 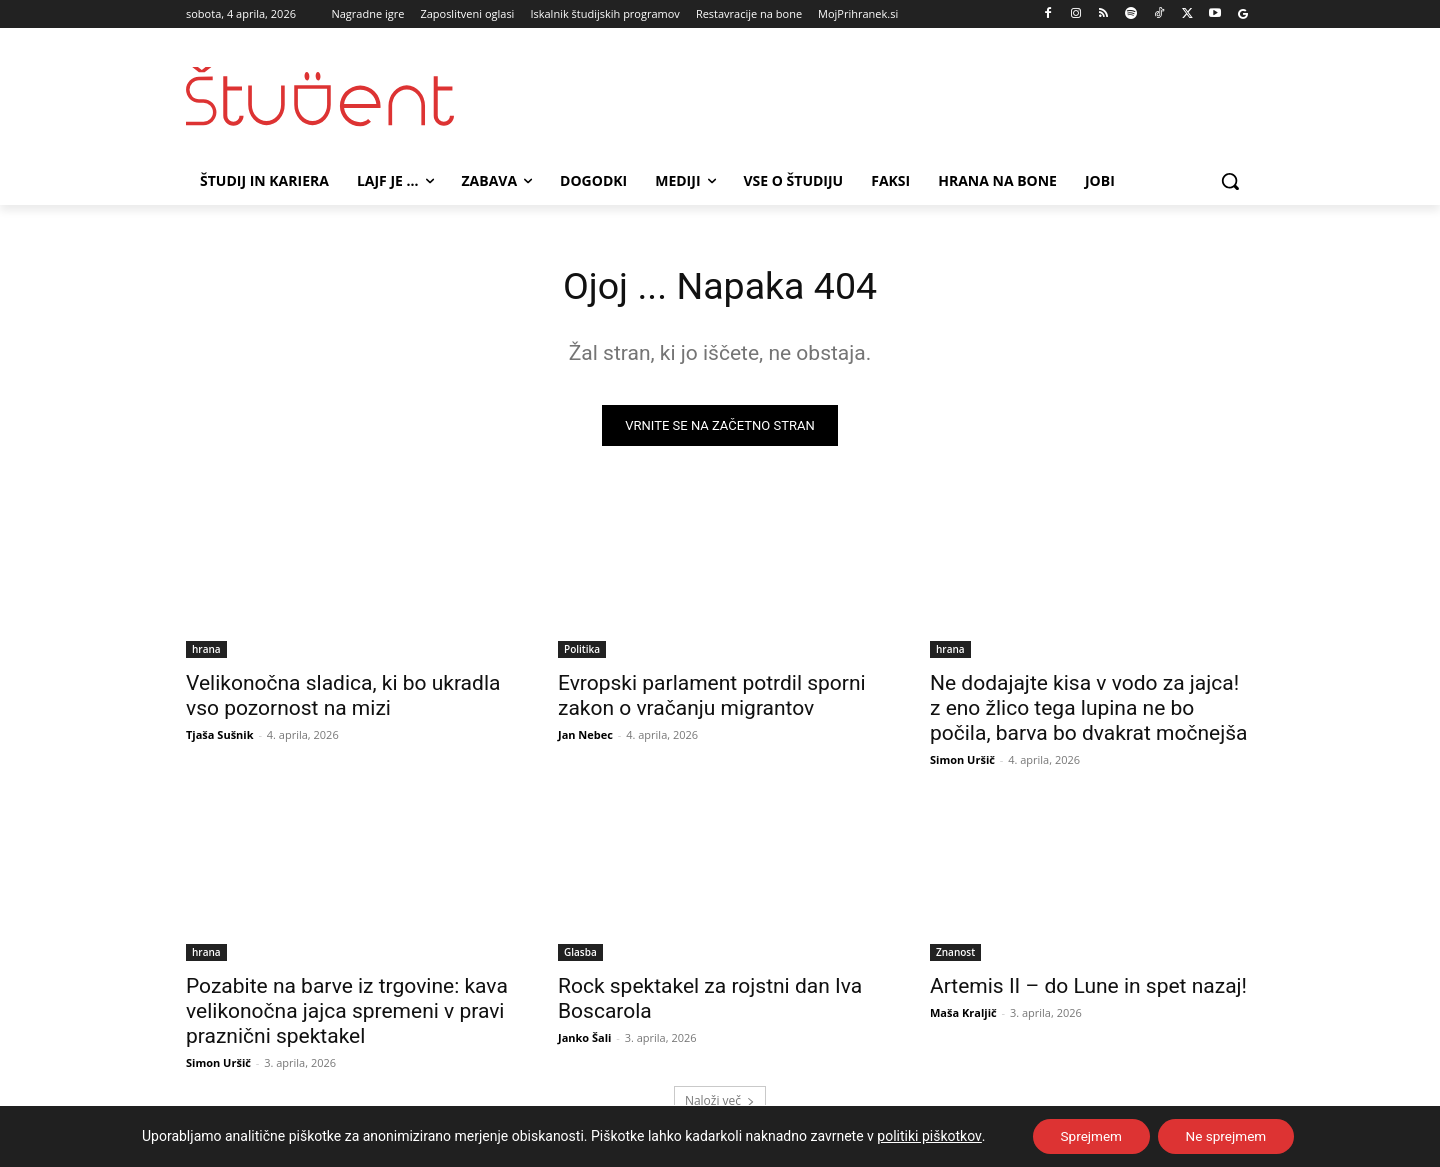 I want to click on Maša Kraljič, so click(x=963, y=1015).